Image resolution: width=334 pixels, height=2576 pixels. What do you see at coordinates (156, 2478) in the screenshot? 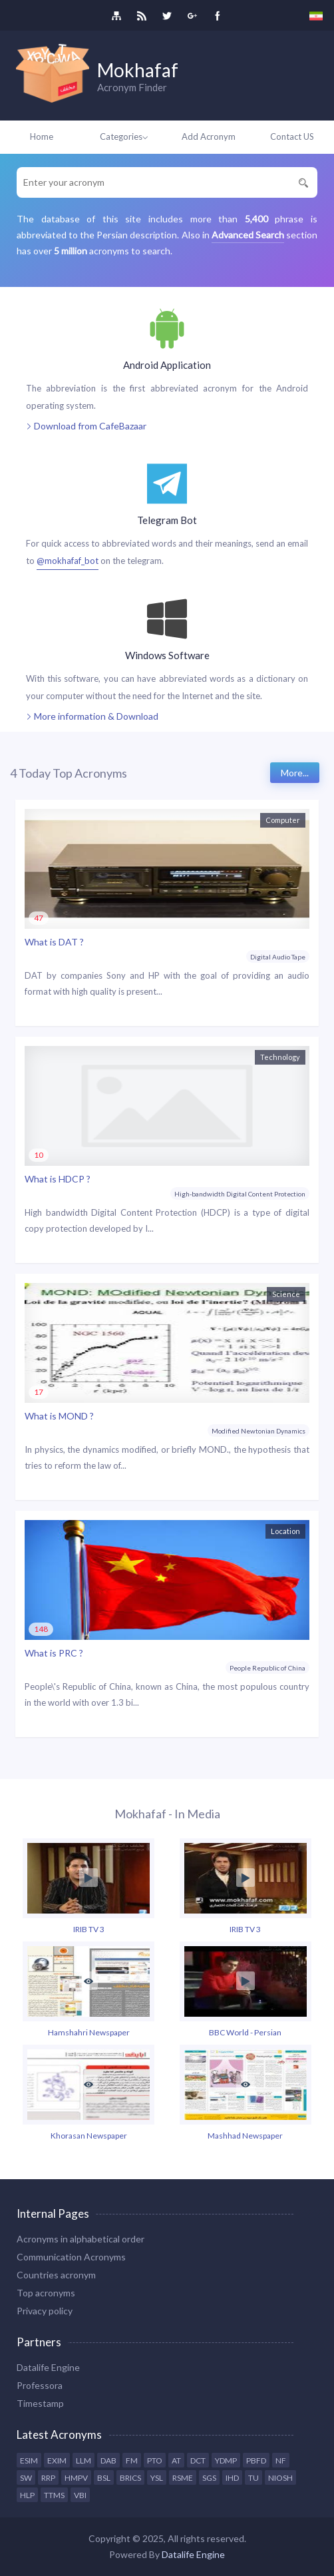
I see `YSL` at bounding box center [156, 2478].